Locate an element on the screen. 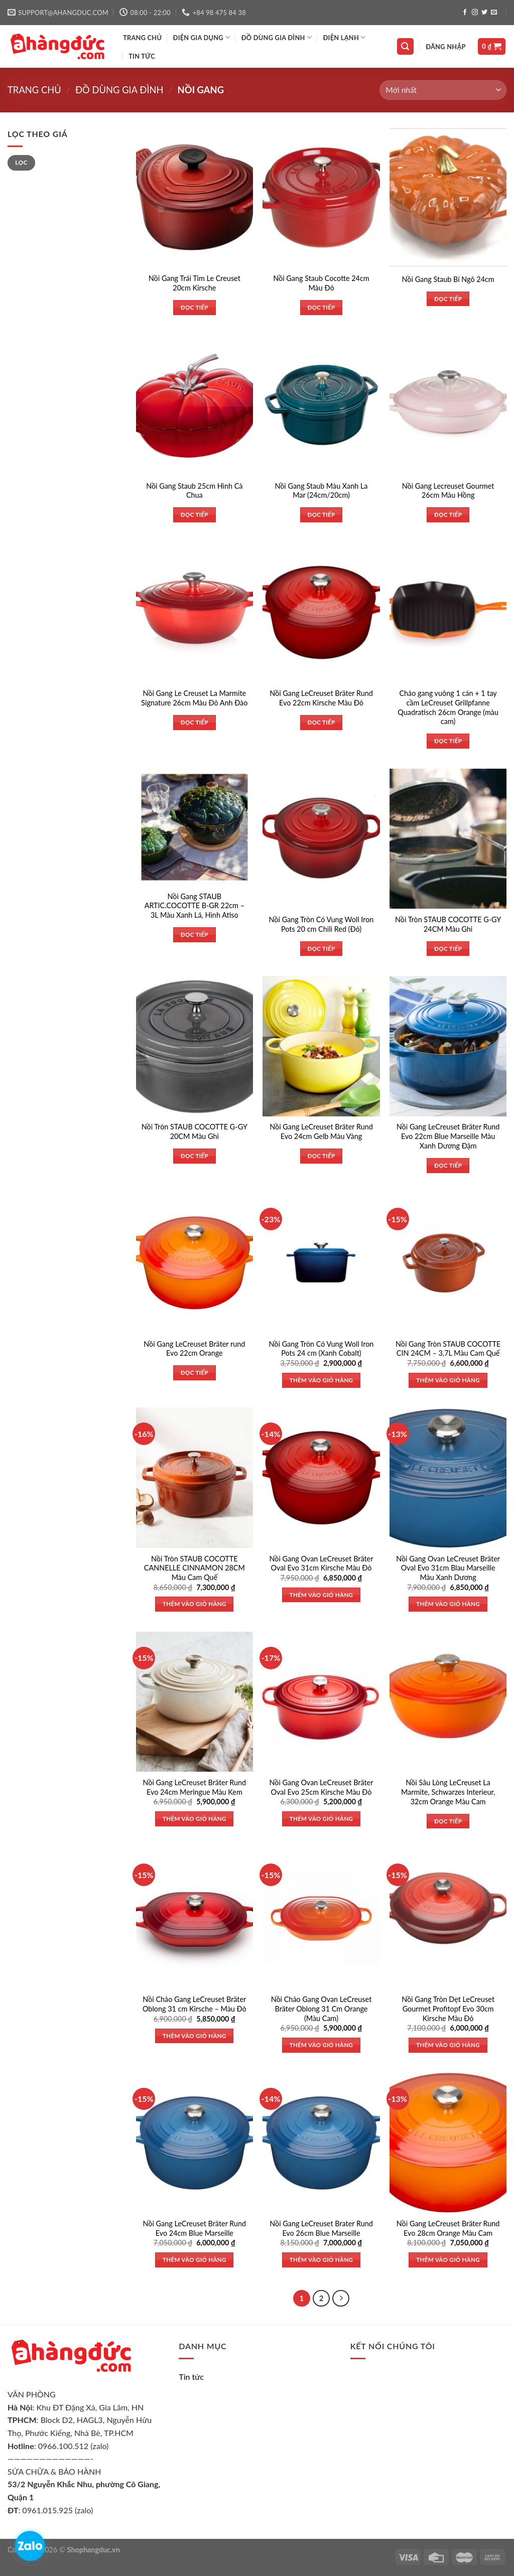 The width and height of the screenshot is (514, 2576). [Nồi Gang Tròn Dẹt LeCreuset Gourmet Profitopf Evo 30cm Kirsche Màu Đỏ] is located at coordinates (448, 1918).